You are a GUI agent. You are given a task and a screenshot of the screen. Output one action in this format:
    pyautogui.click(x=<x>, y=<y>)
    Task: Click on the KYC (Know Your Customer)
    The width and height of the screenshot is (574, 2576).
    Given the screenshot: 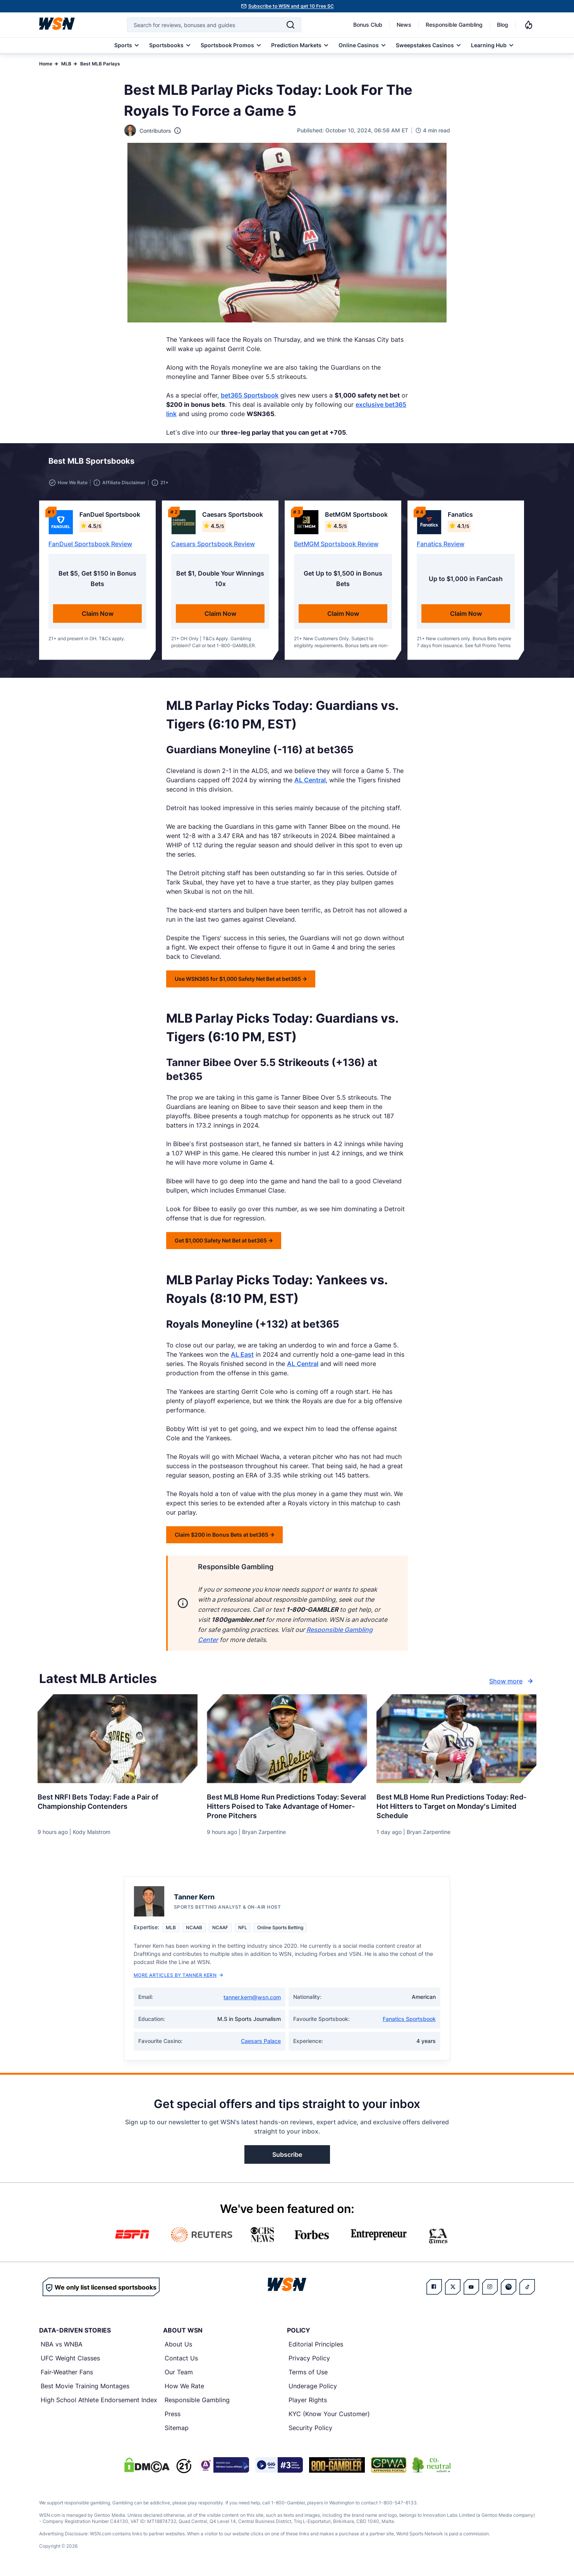 What is the action you would take?
    pyautogui.click(x=329, y=2415)
    